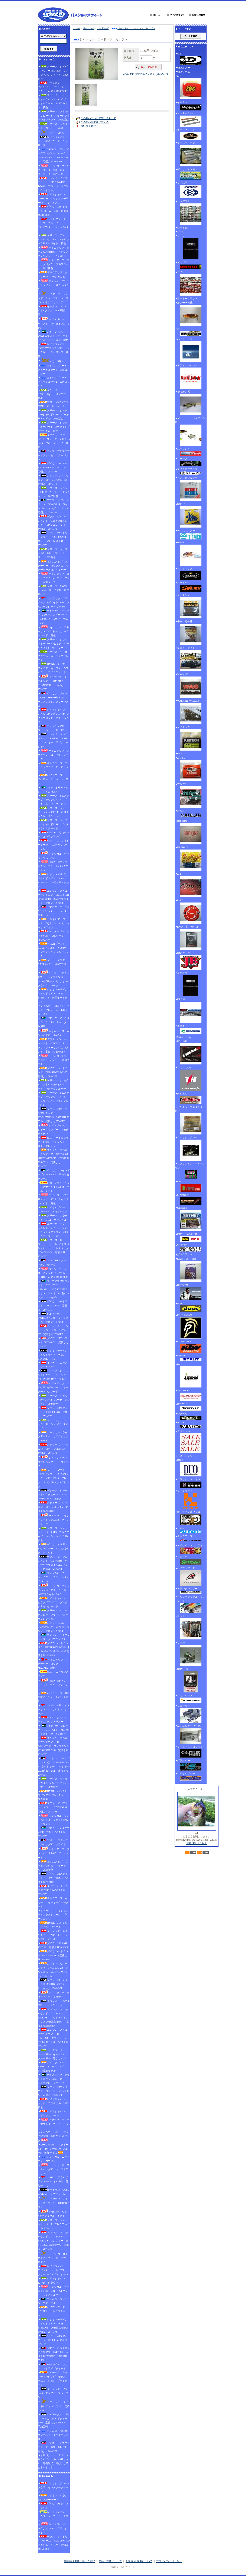  Describe the element at coordinates (191, 1053) in the screenshot. I see `ENGINE` at that location.